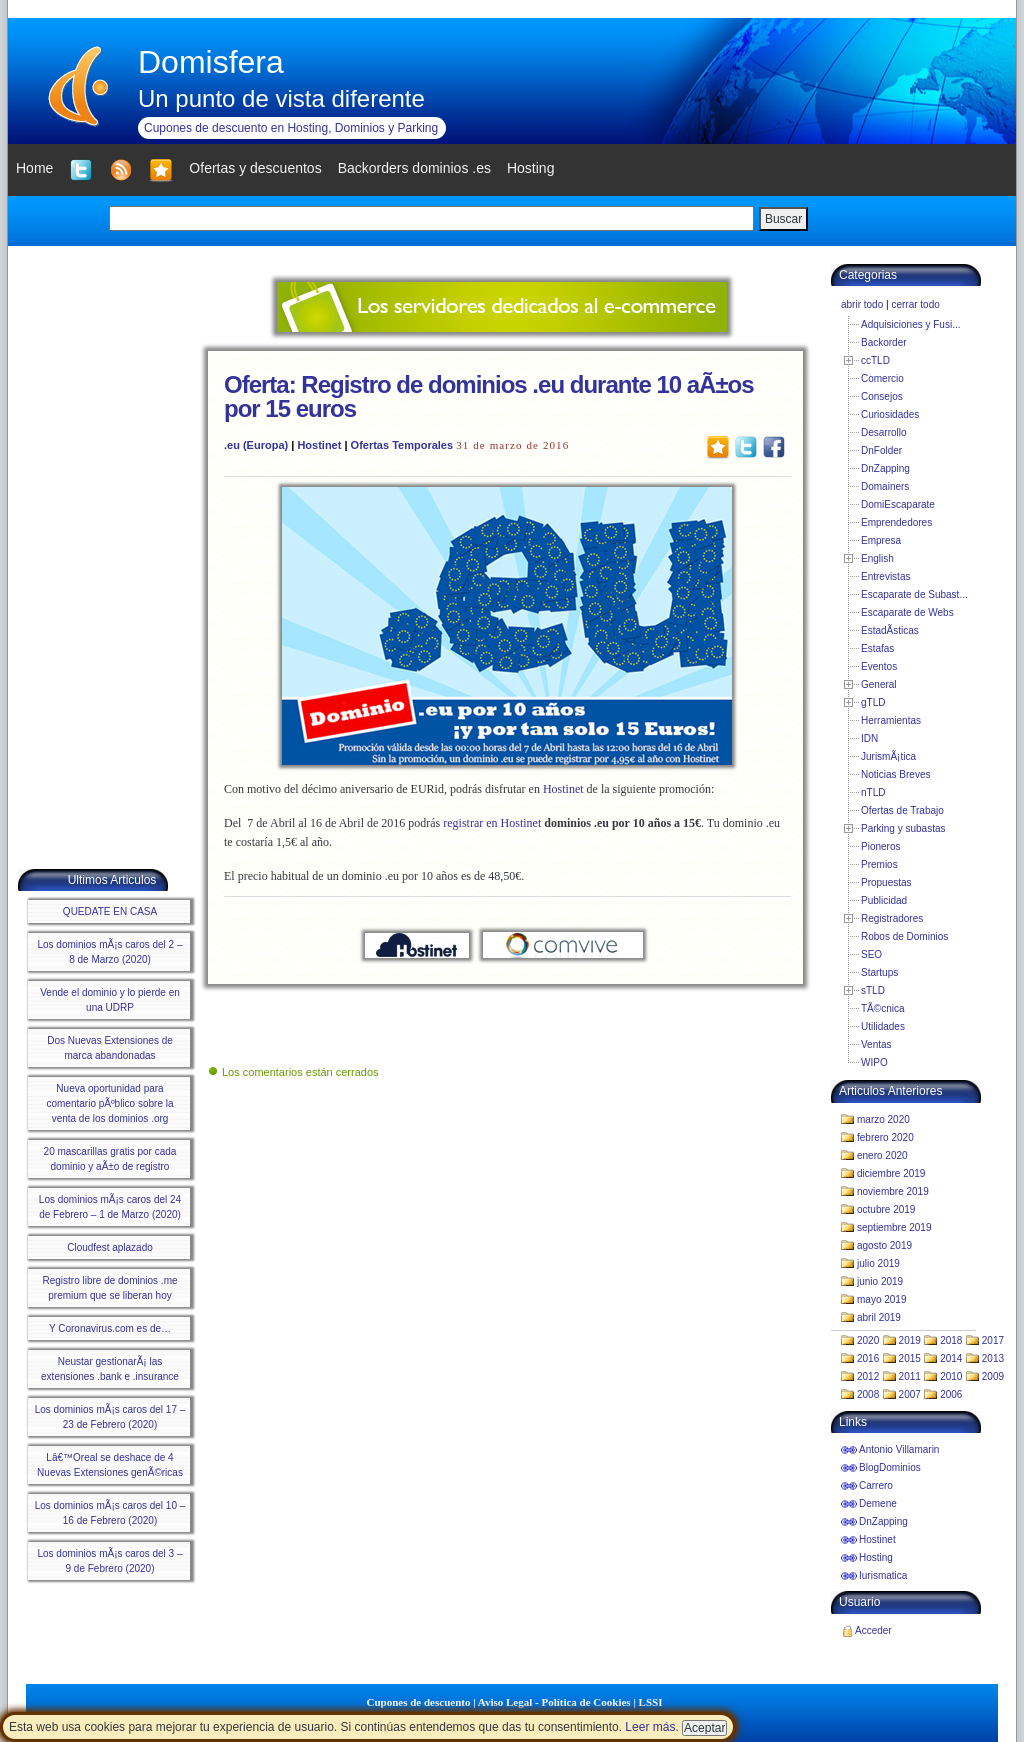 The image size is (1024, 1742). Describe the element at coordinates (951, 1394) in the screenshot. I see `2006` at that location.